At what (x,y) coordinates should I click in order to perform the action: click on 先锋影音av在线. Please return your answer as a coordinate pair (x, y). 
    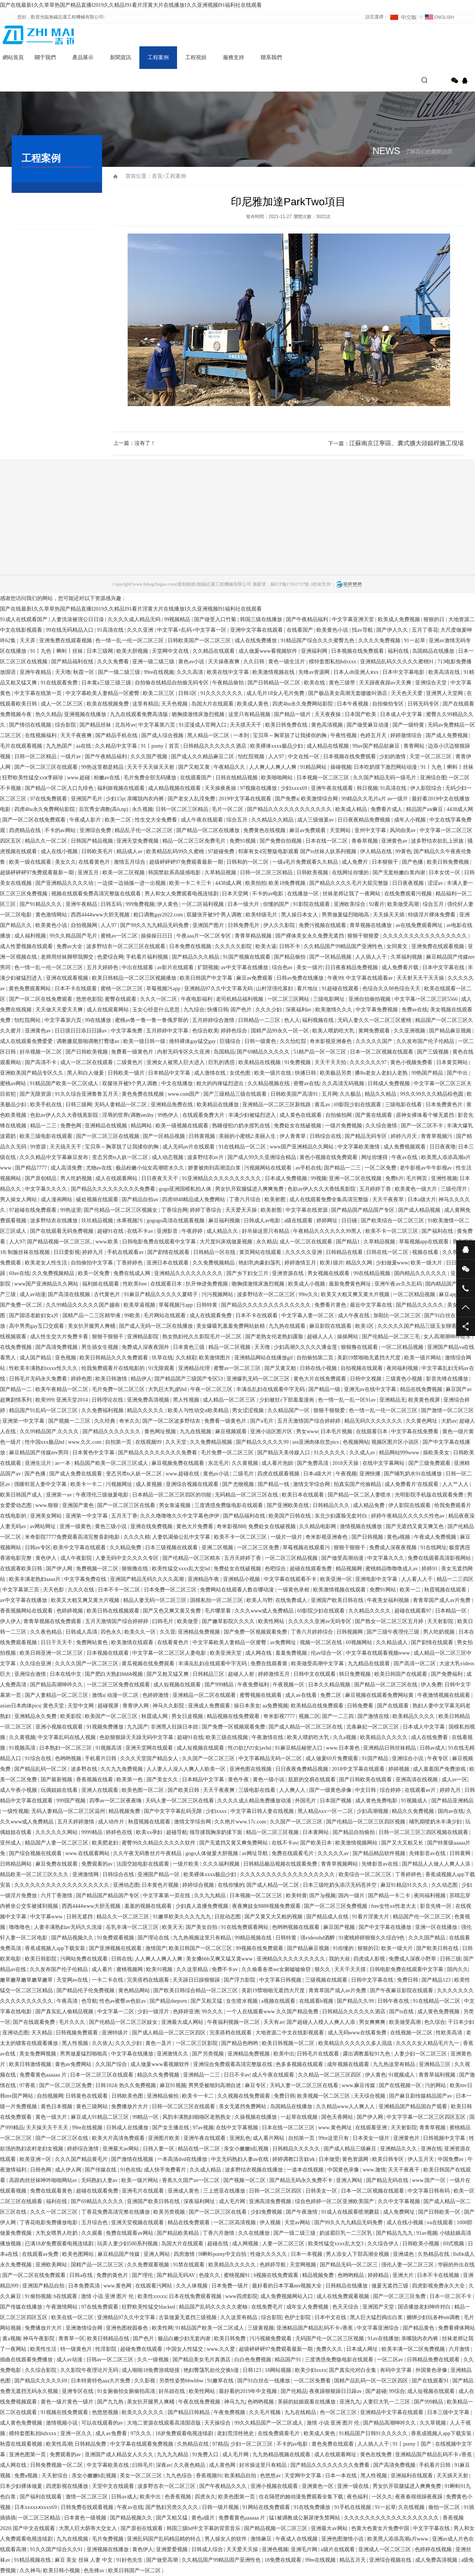
    Looking at the image, I should click on (428, 1853).